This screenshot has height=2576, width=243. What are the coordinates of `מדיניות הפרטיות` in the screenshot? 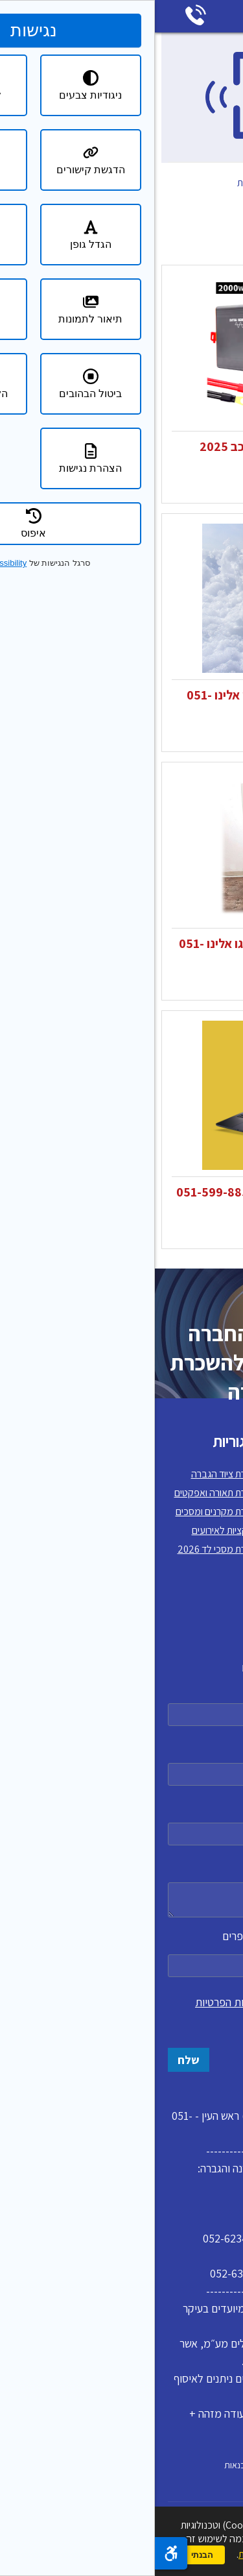 It's located at (75, 2002).